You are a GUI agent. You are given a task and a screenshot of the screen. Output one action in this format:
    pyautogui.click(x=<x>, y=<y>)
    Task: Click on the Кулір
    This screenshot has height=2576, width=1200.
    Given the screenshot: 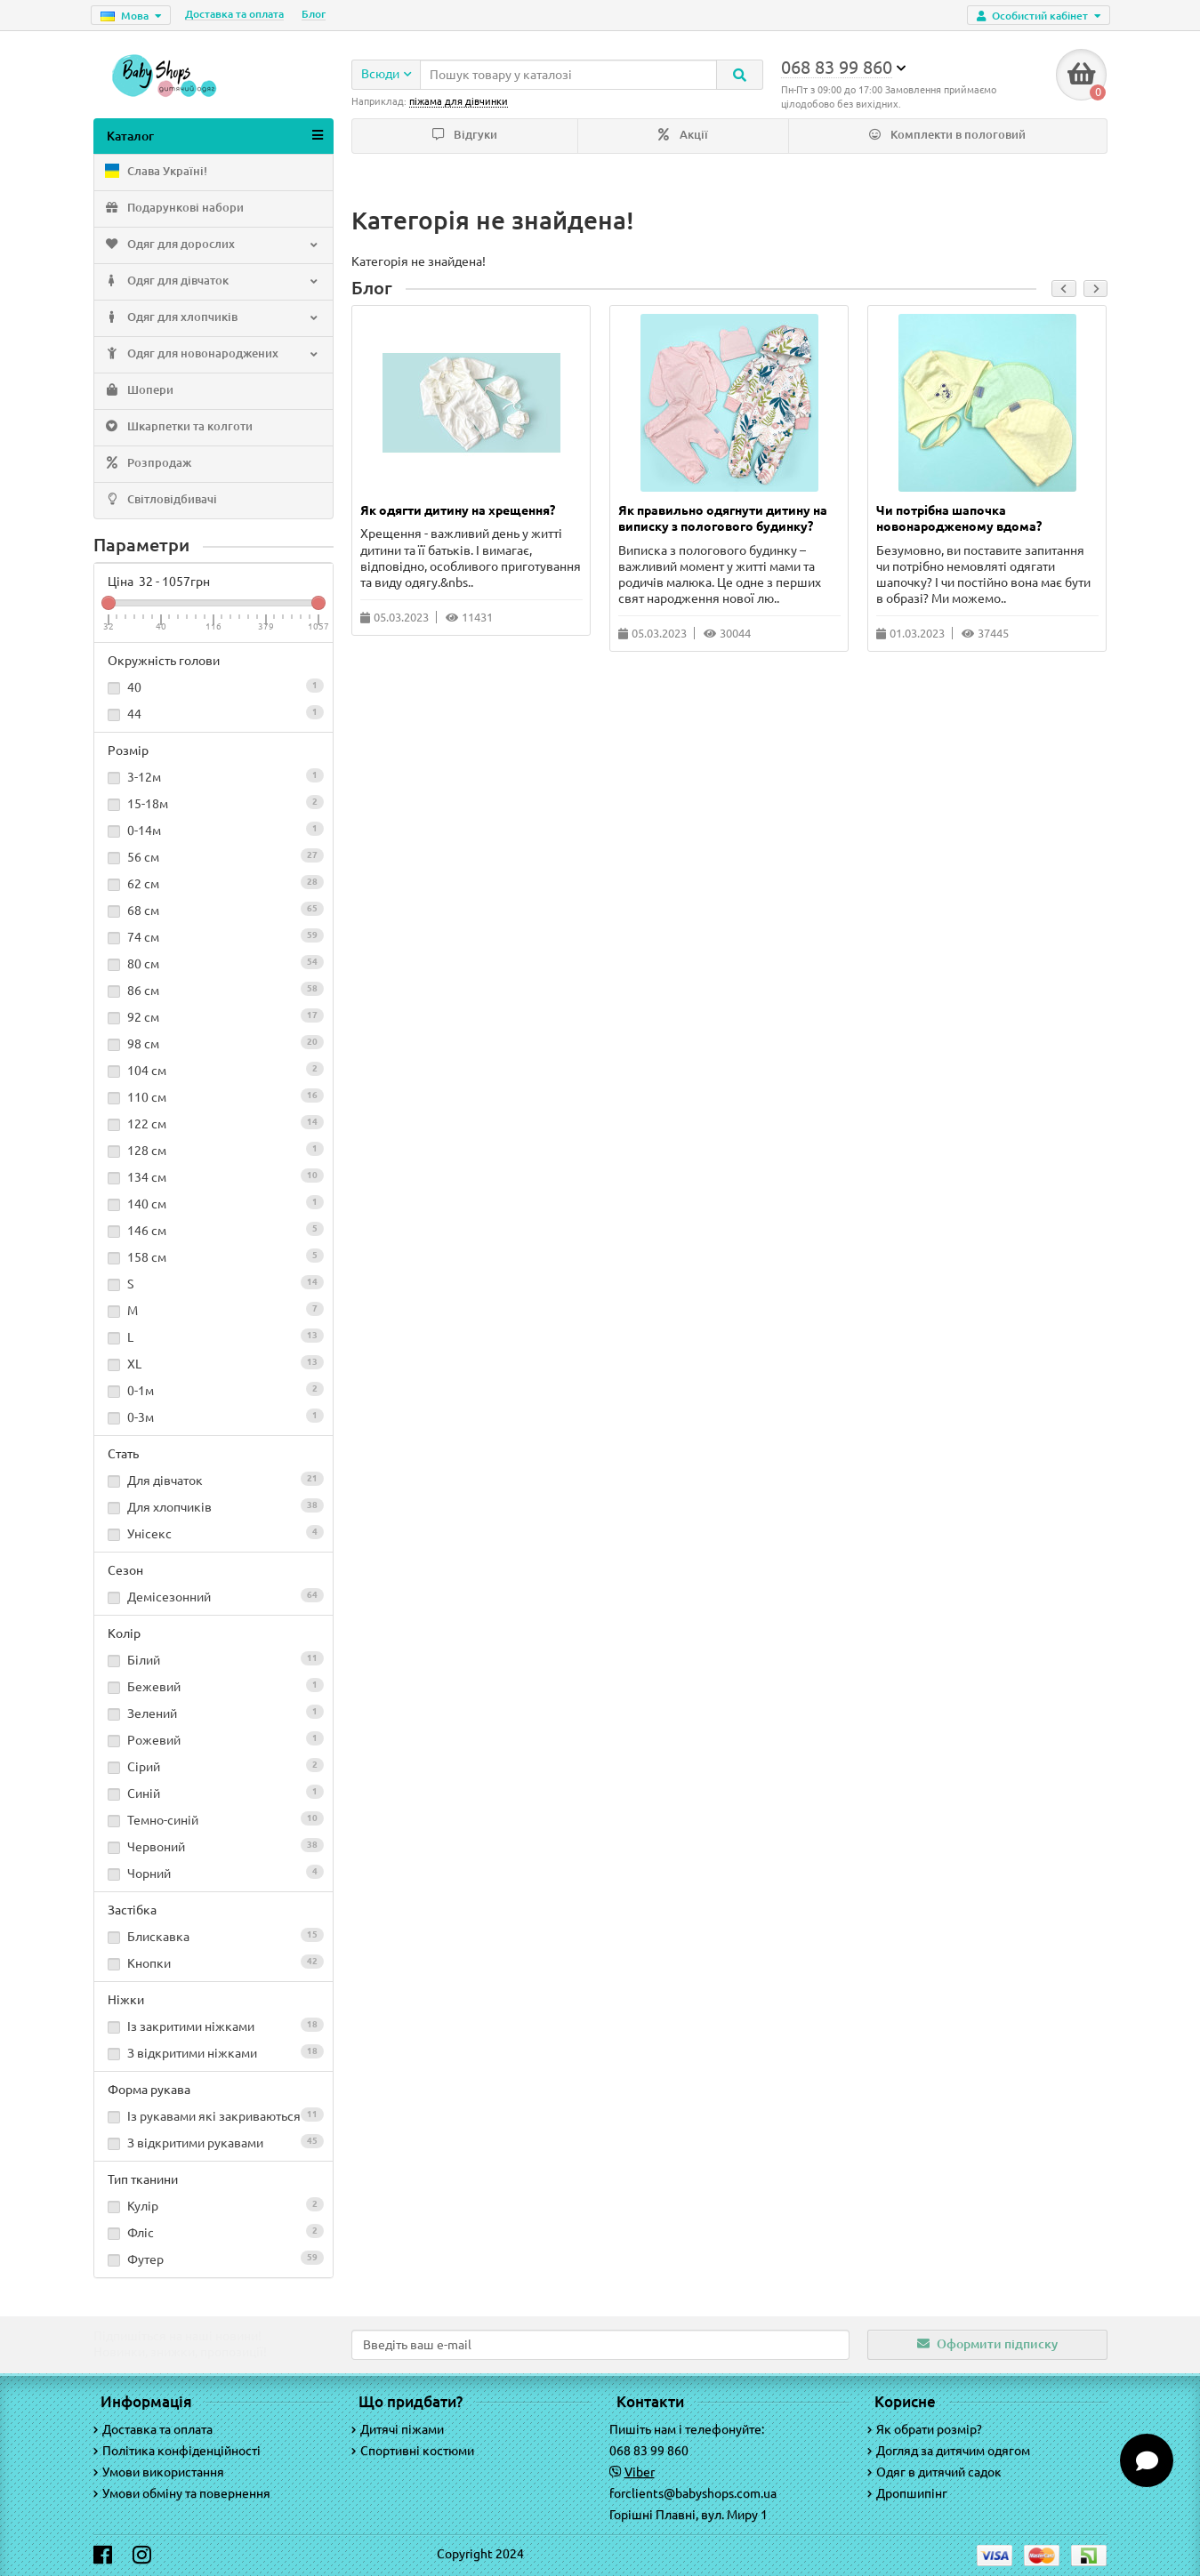 What is the action you would take?
    pyautogui.click(x=213, y=2208)
    